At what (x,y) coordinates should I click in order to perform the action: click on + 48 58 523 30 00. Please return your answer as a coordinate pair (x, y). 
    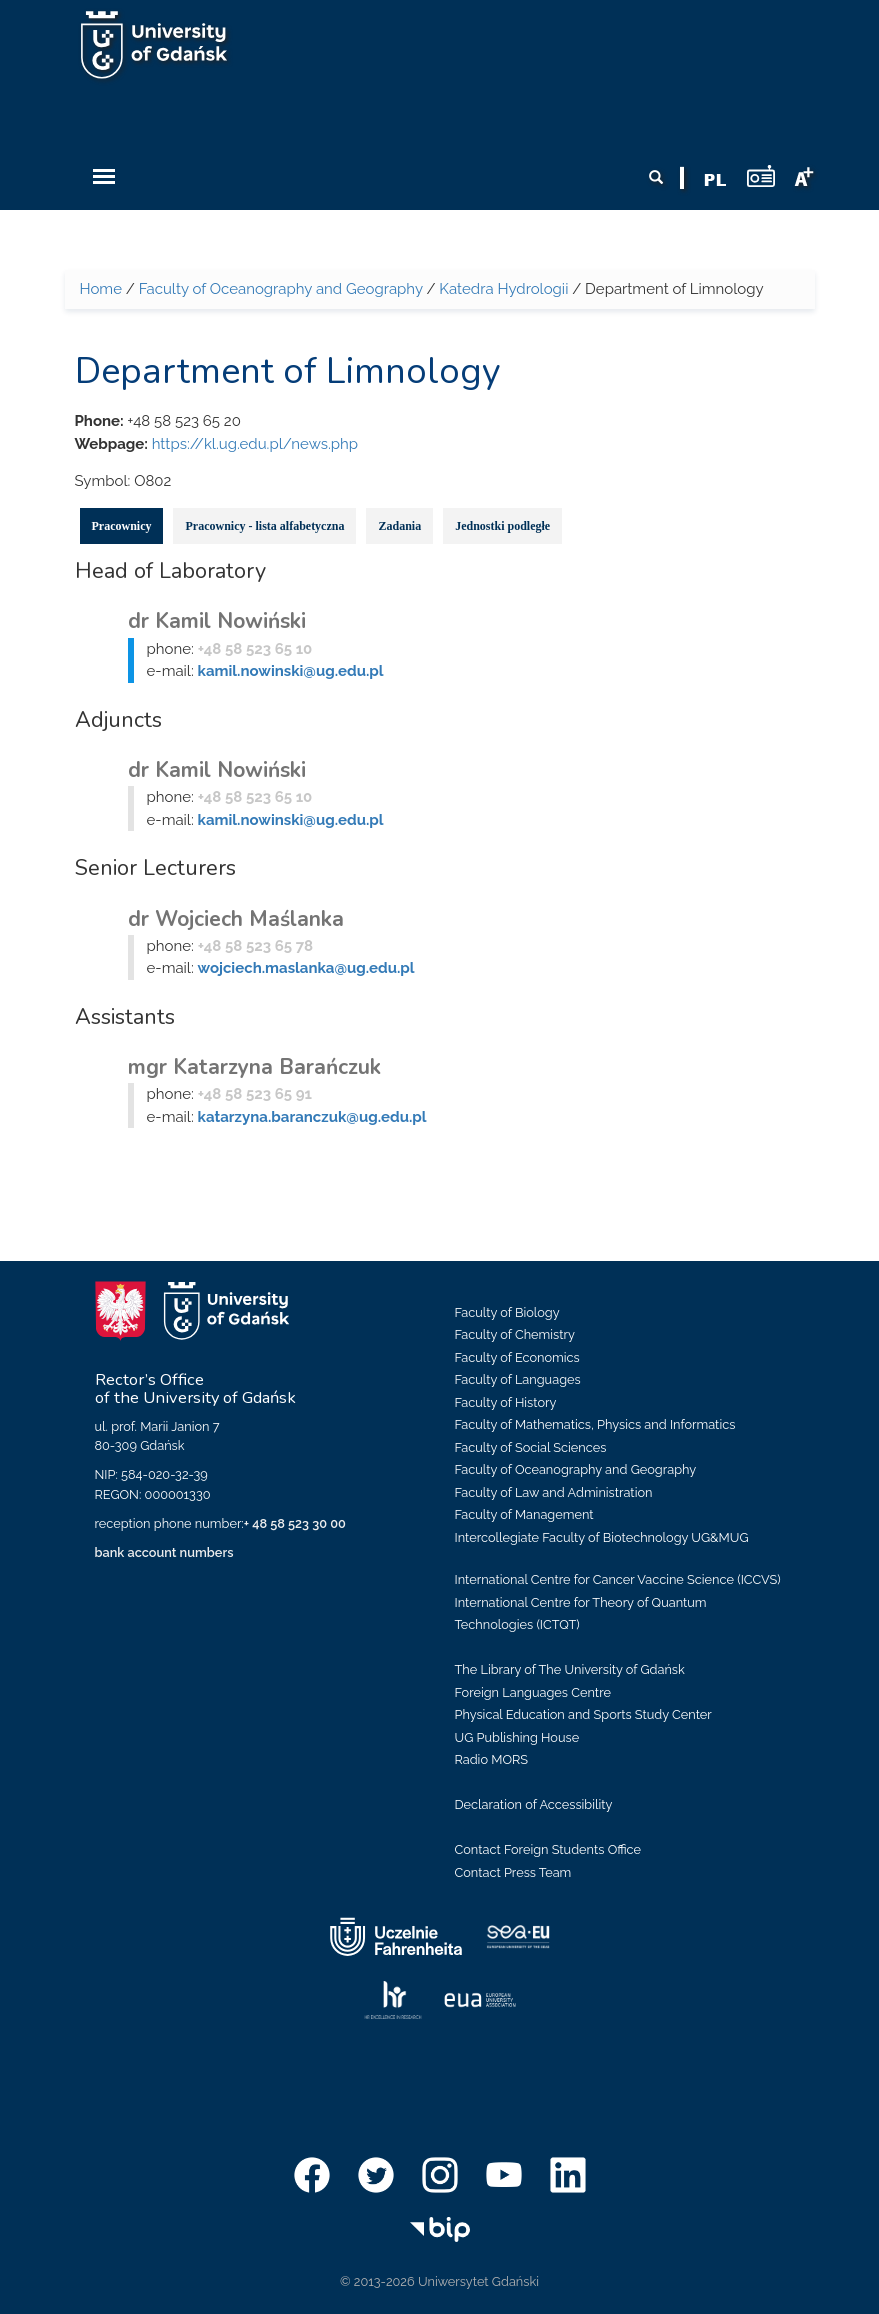
    Looking at the image, I should click on (295, 1523).